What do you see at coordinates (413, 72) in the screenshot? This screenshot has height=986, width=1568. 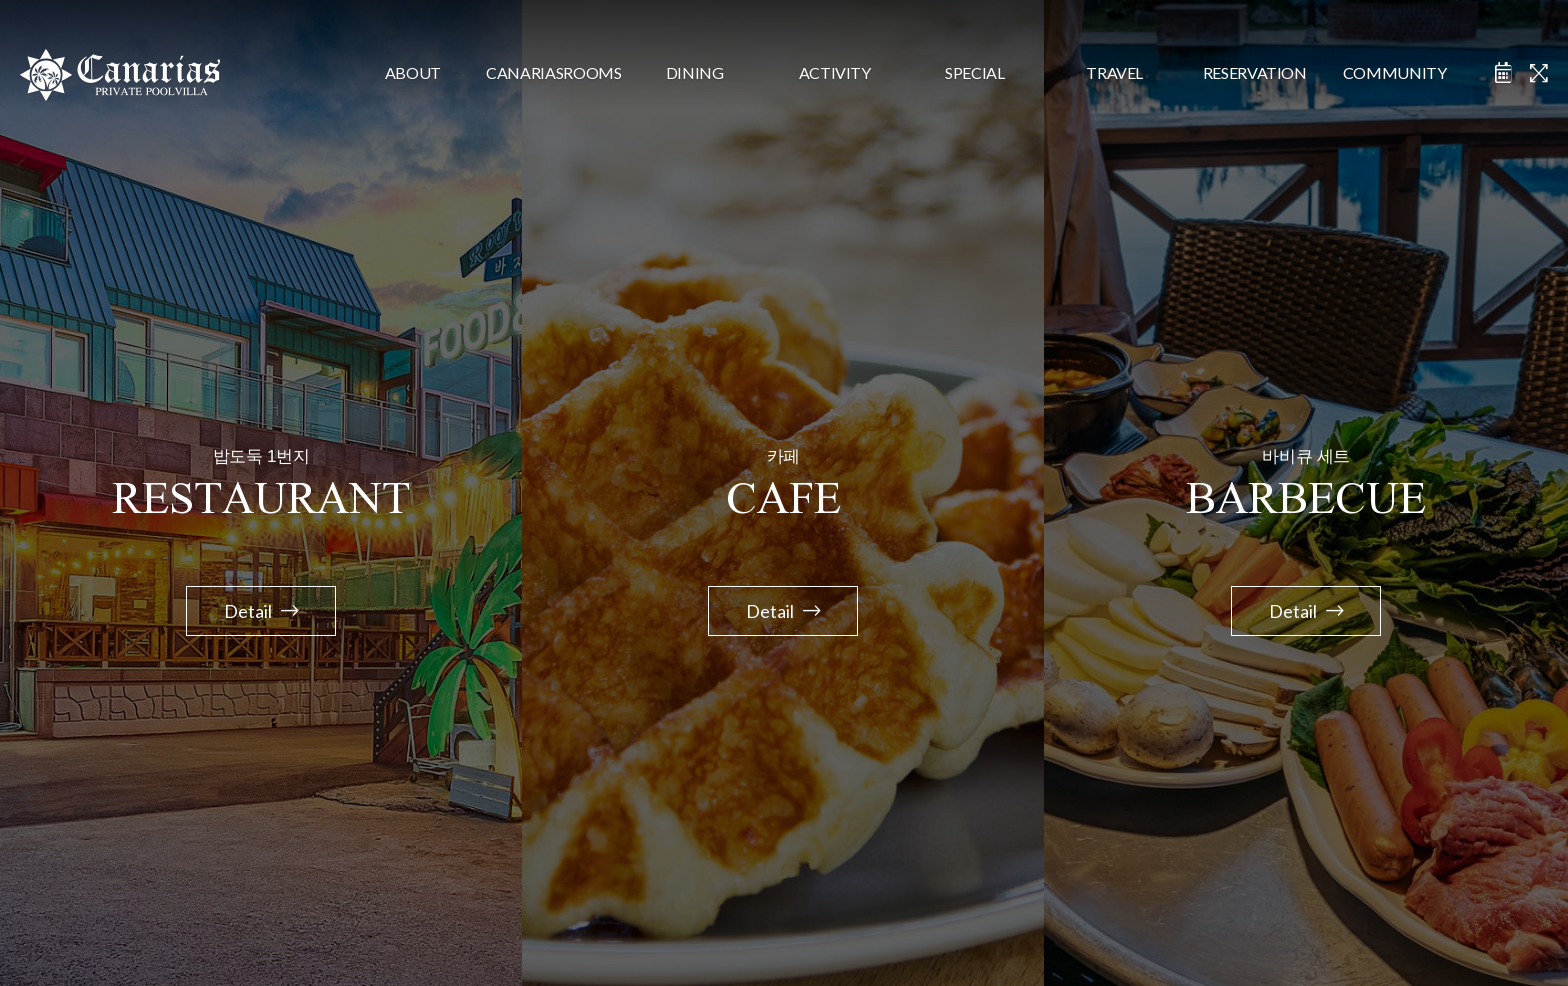 I see `about` at bounding box center [413, 72].